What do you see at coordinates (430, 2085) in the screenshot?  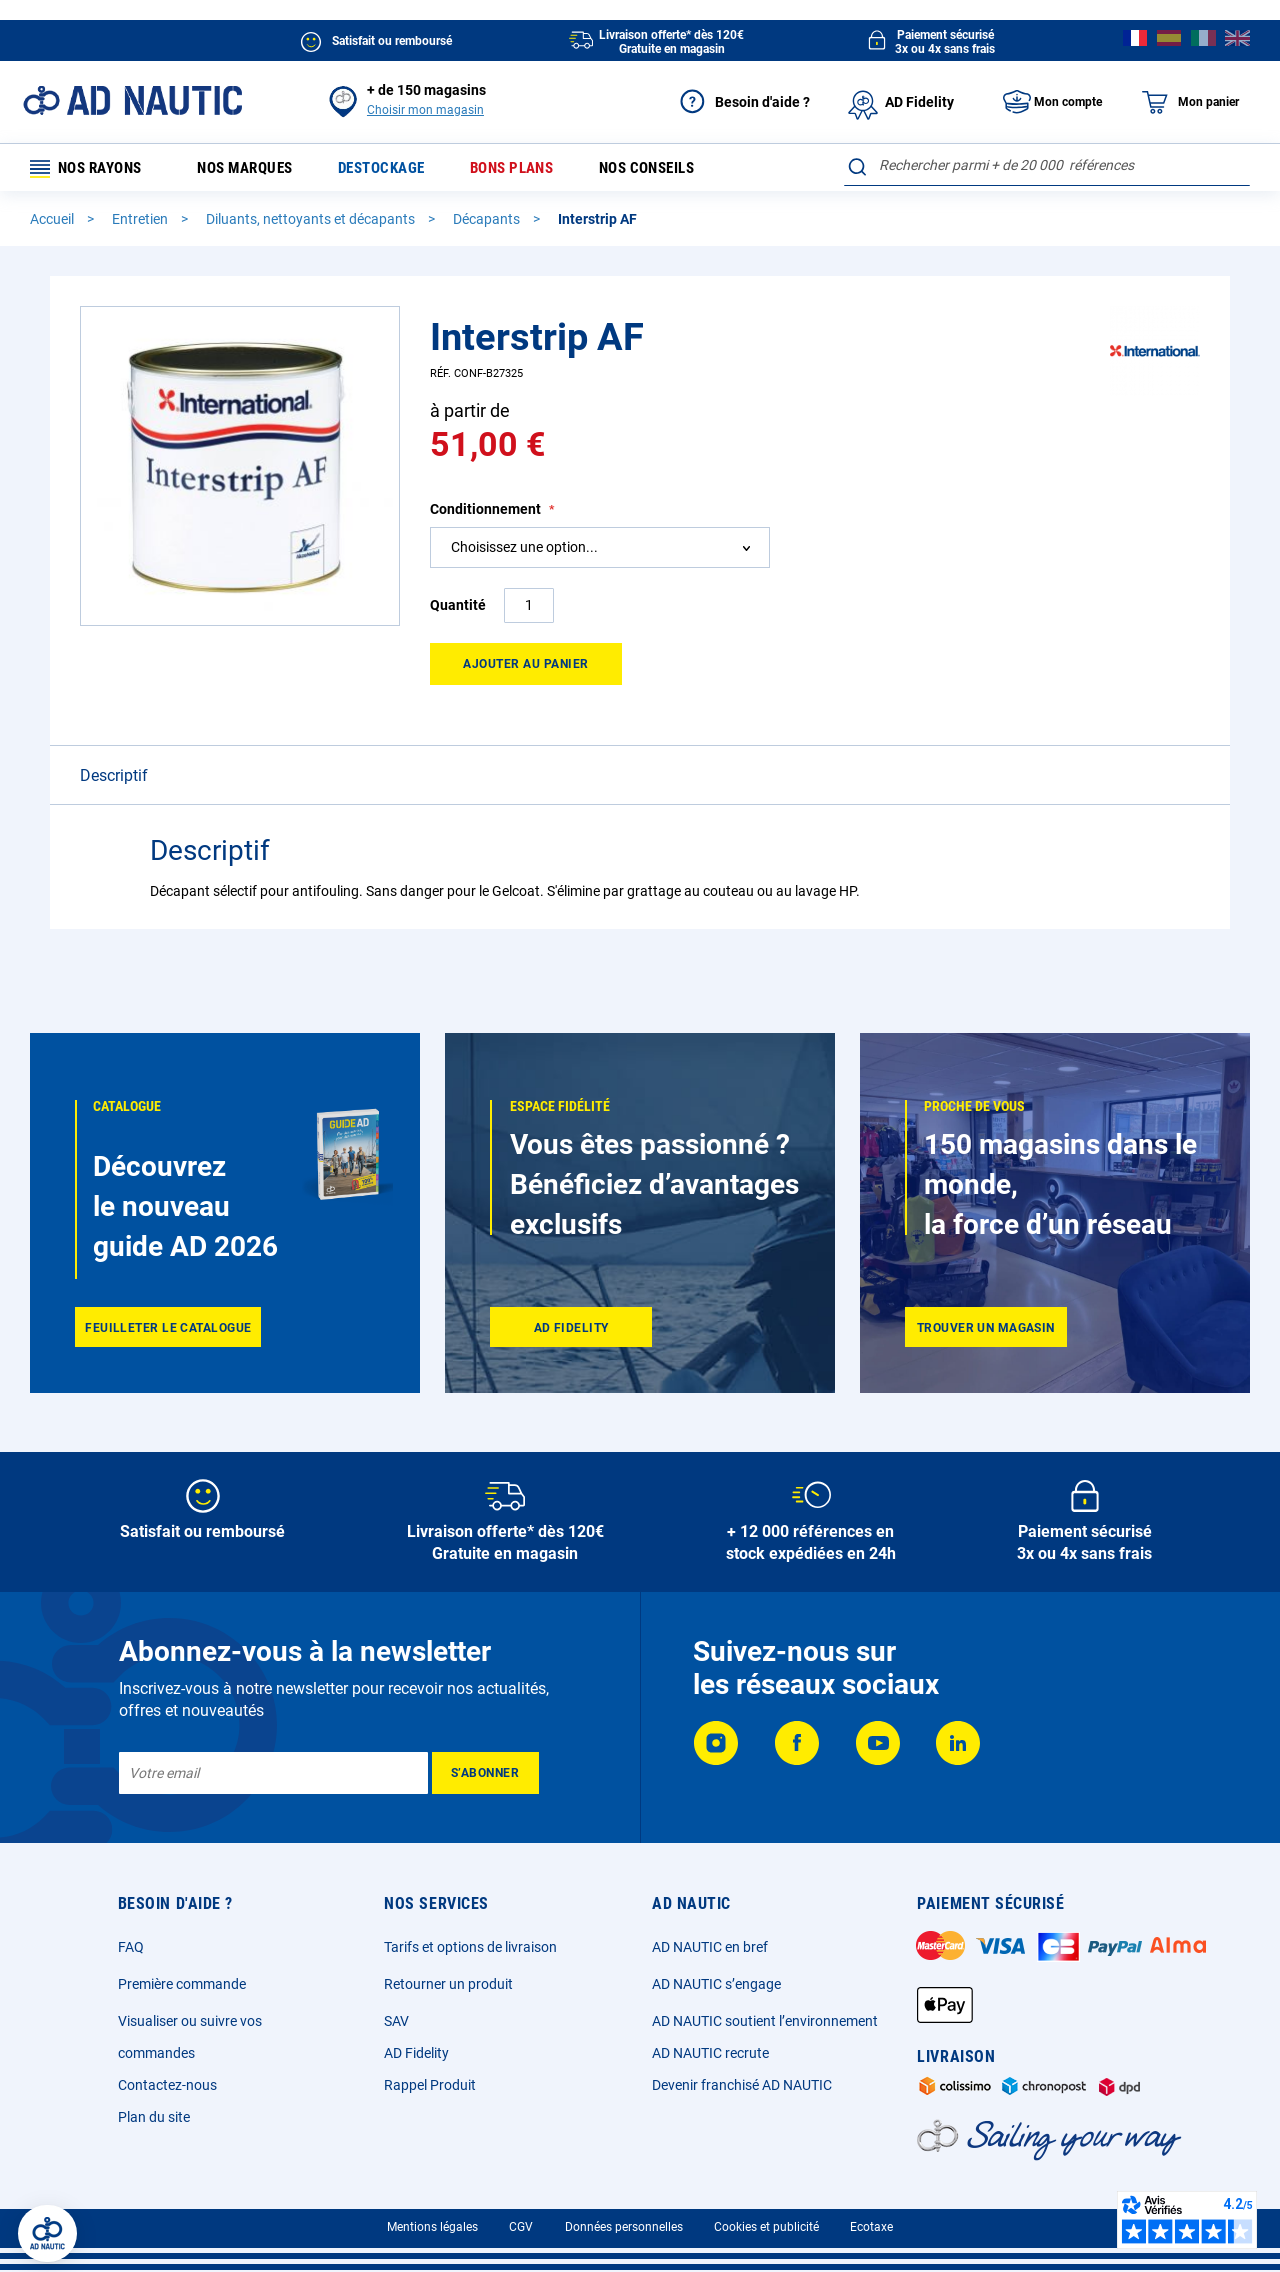 I see `Rappel Produit` at bounding box center [430, 2085].